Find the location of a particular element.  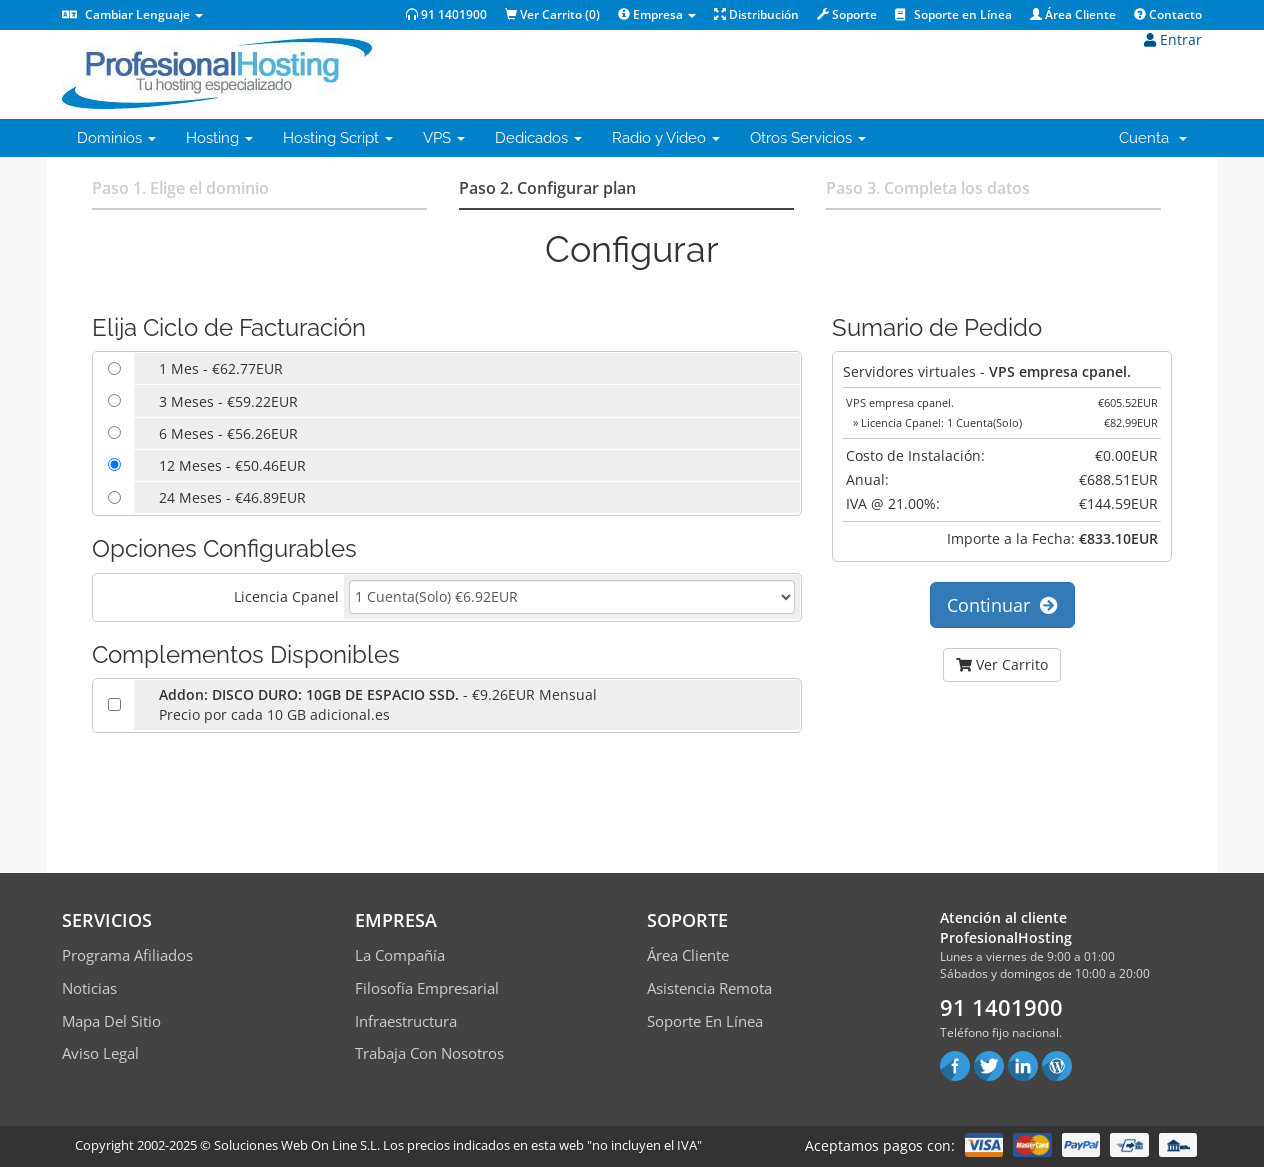

Infraestructura is located at coordinates (406, 1021).